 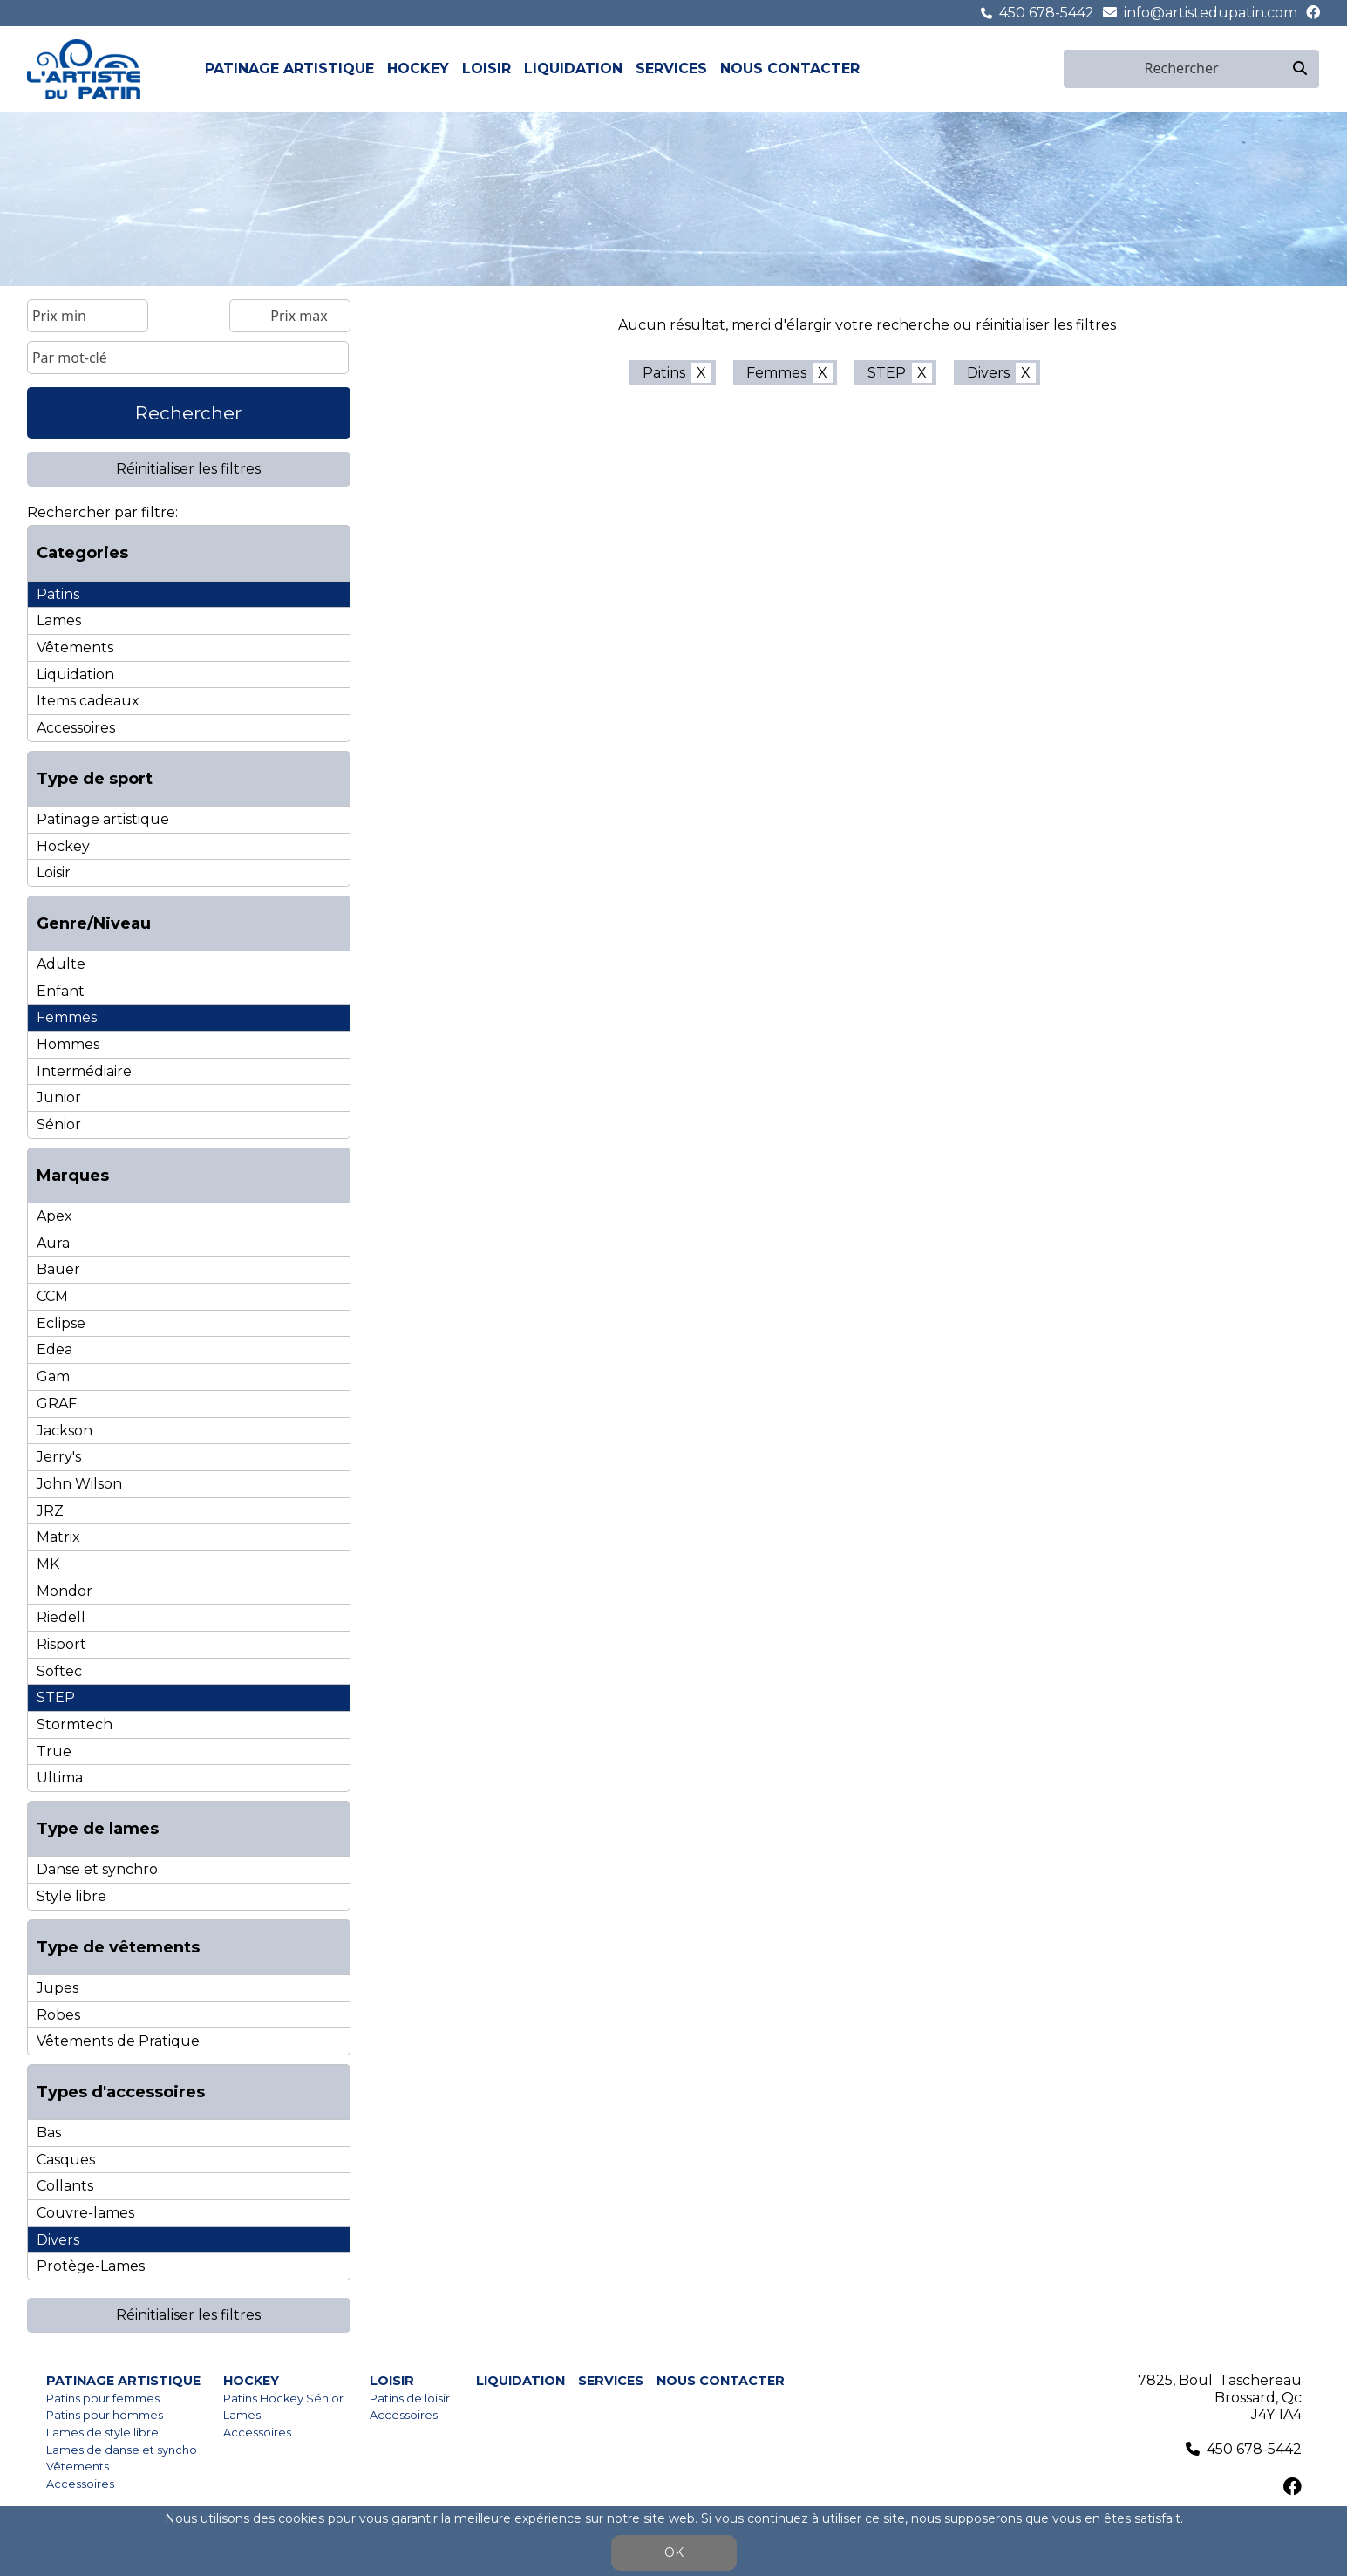 I want to click on Bas, so click(x=49, y=2132).